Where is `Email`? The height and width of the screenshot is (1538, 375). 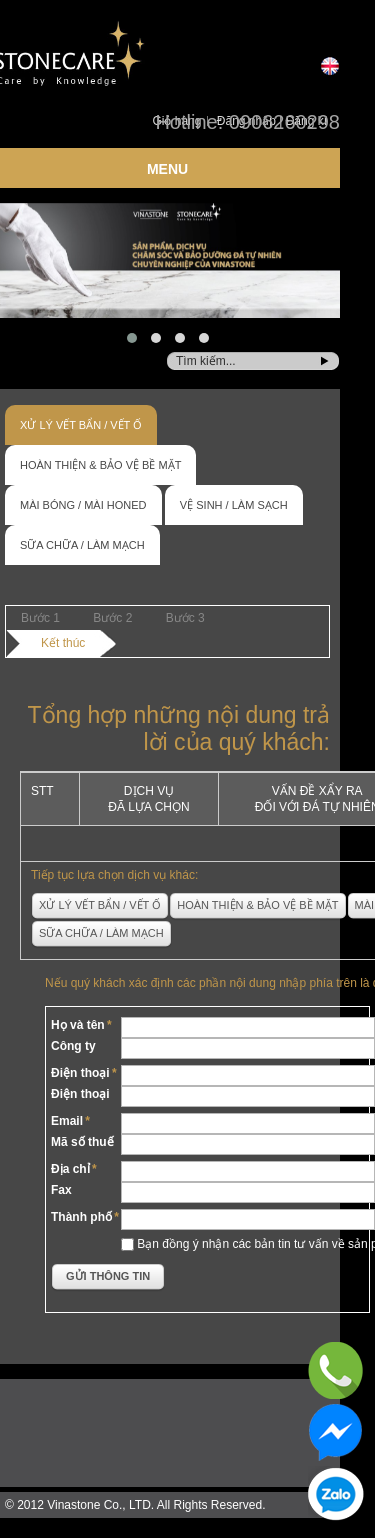
Email is located at coordinates (67, 1121).